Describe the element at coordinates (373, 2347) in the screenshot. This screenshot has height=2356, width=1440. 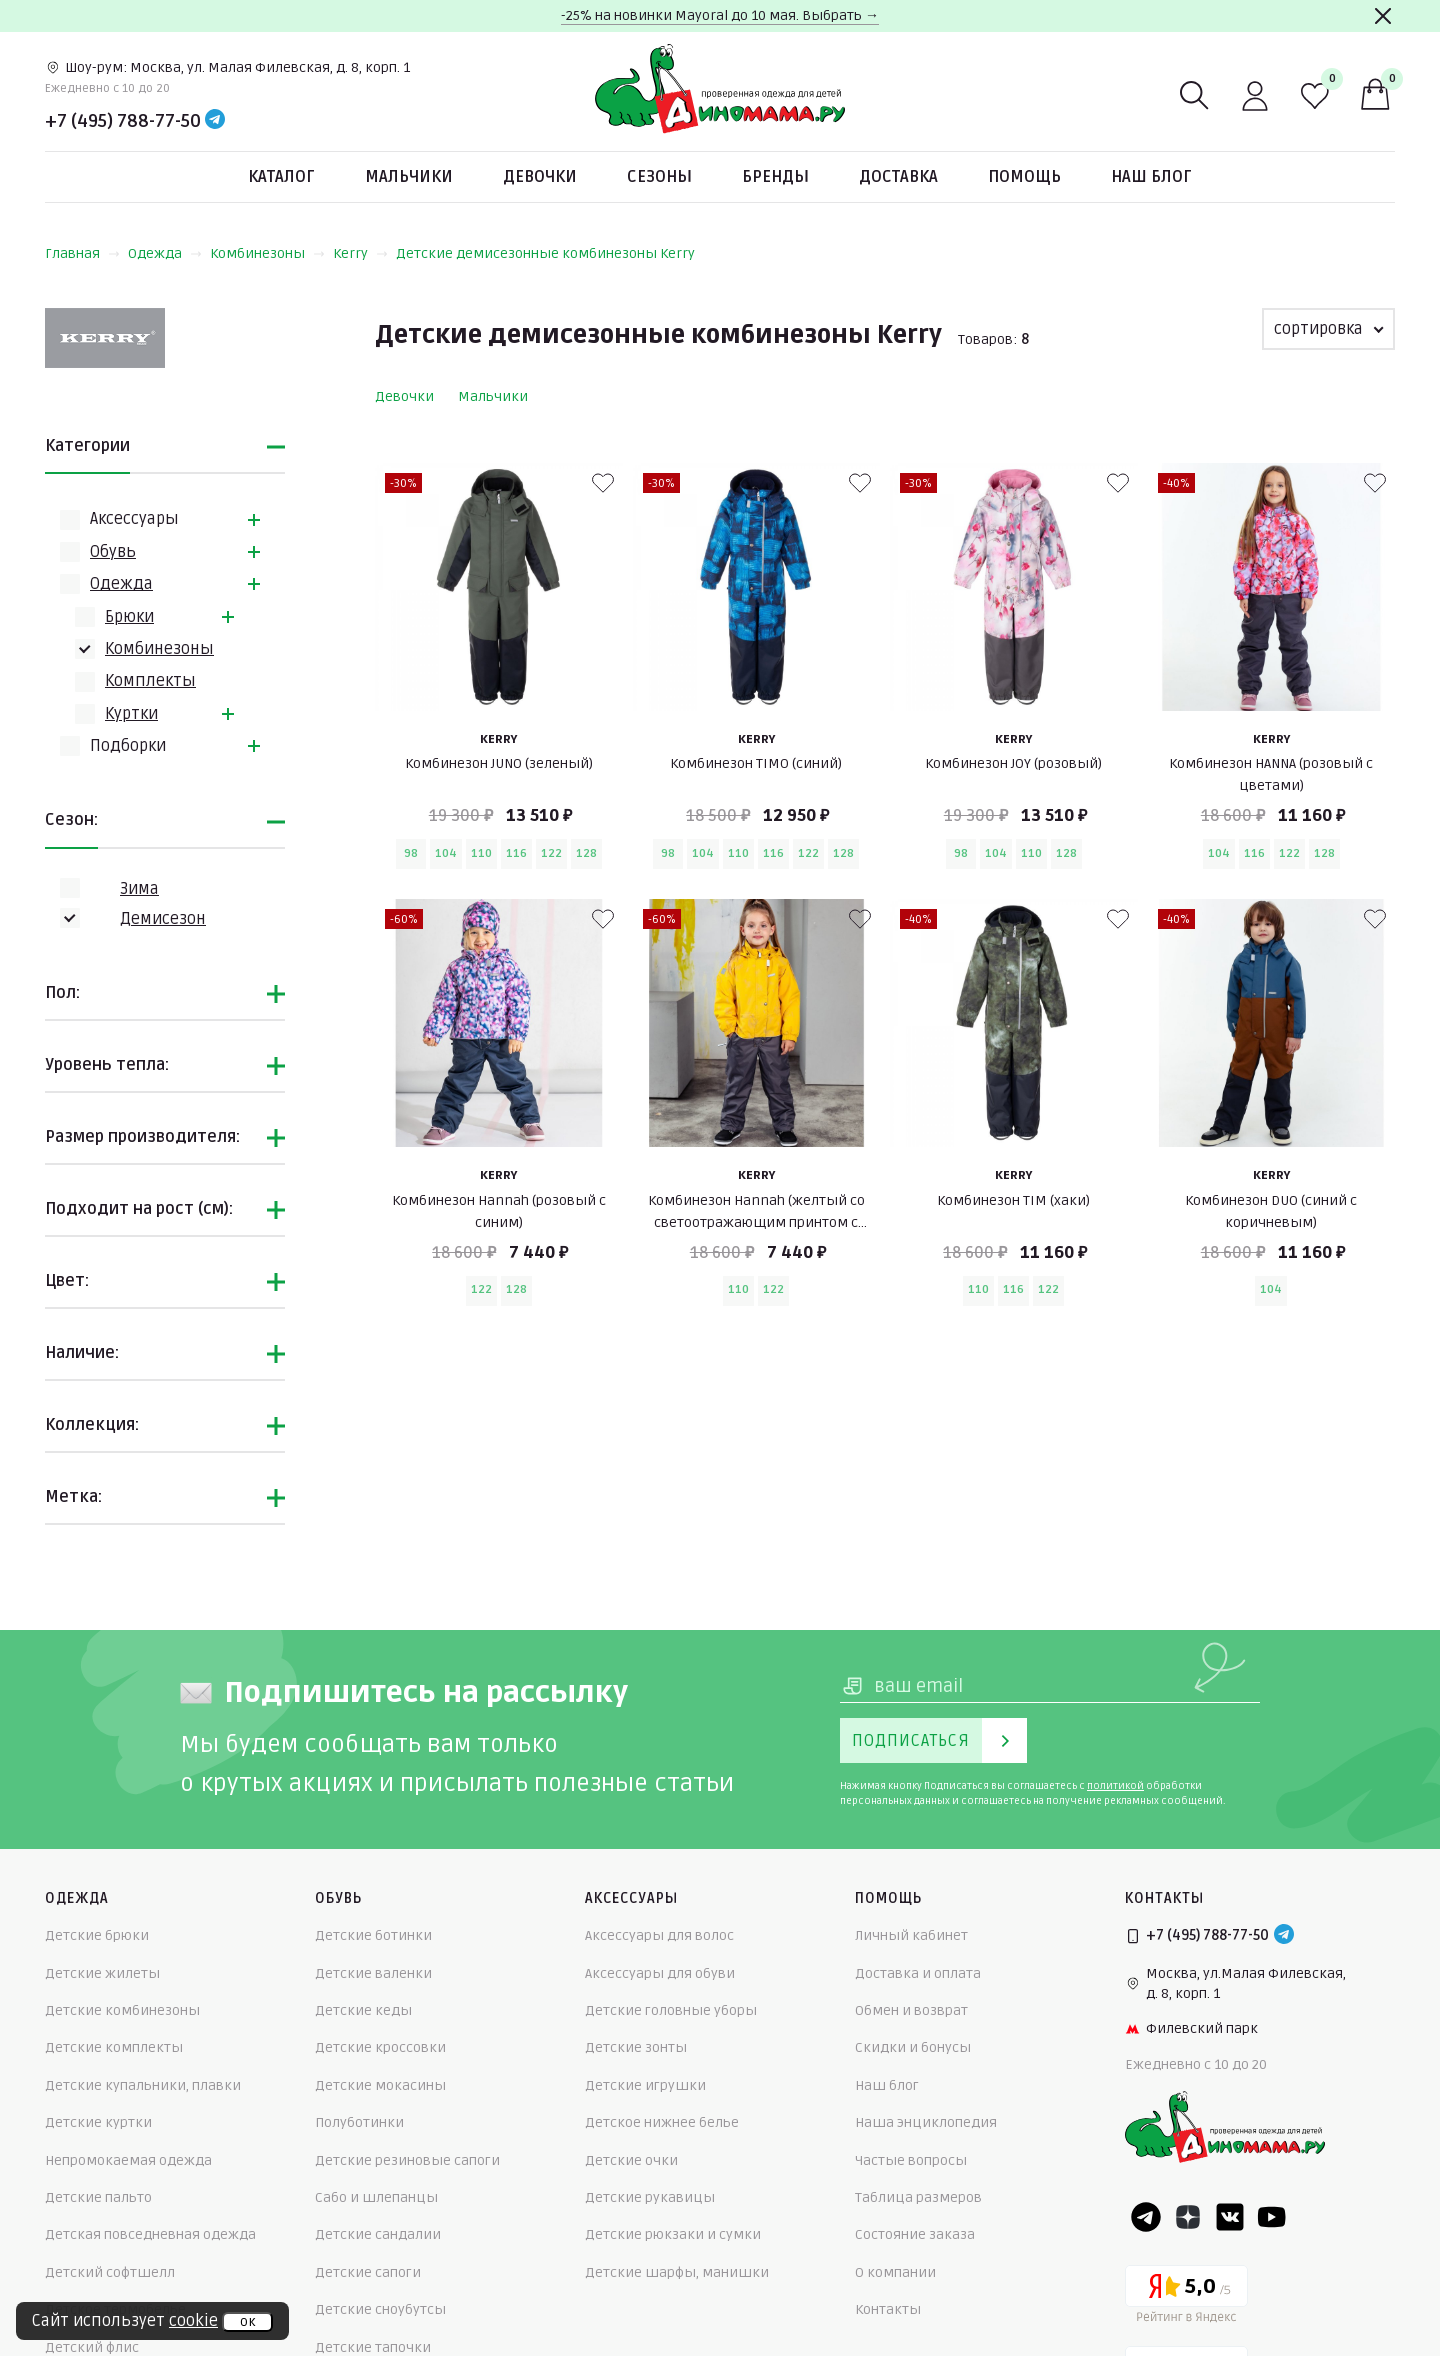
I see `Детские тапочки` at that location.